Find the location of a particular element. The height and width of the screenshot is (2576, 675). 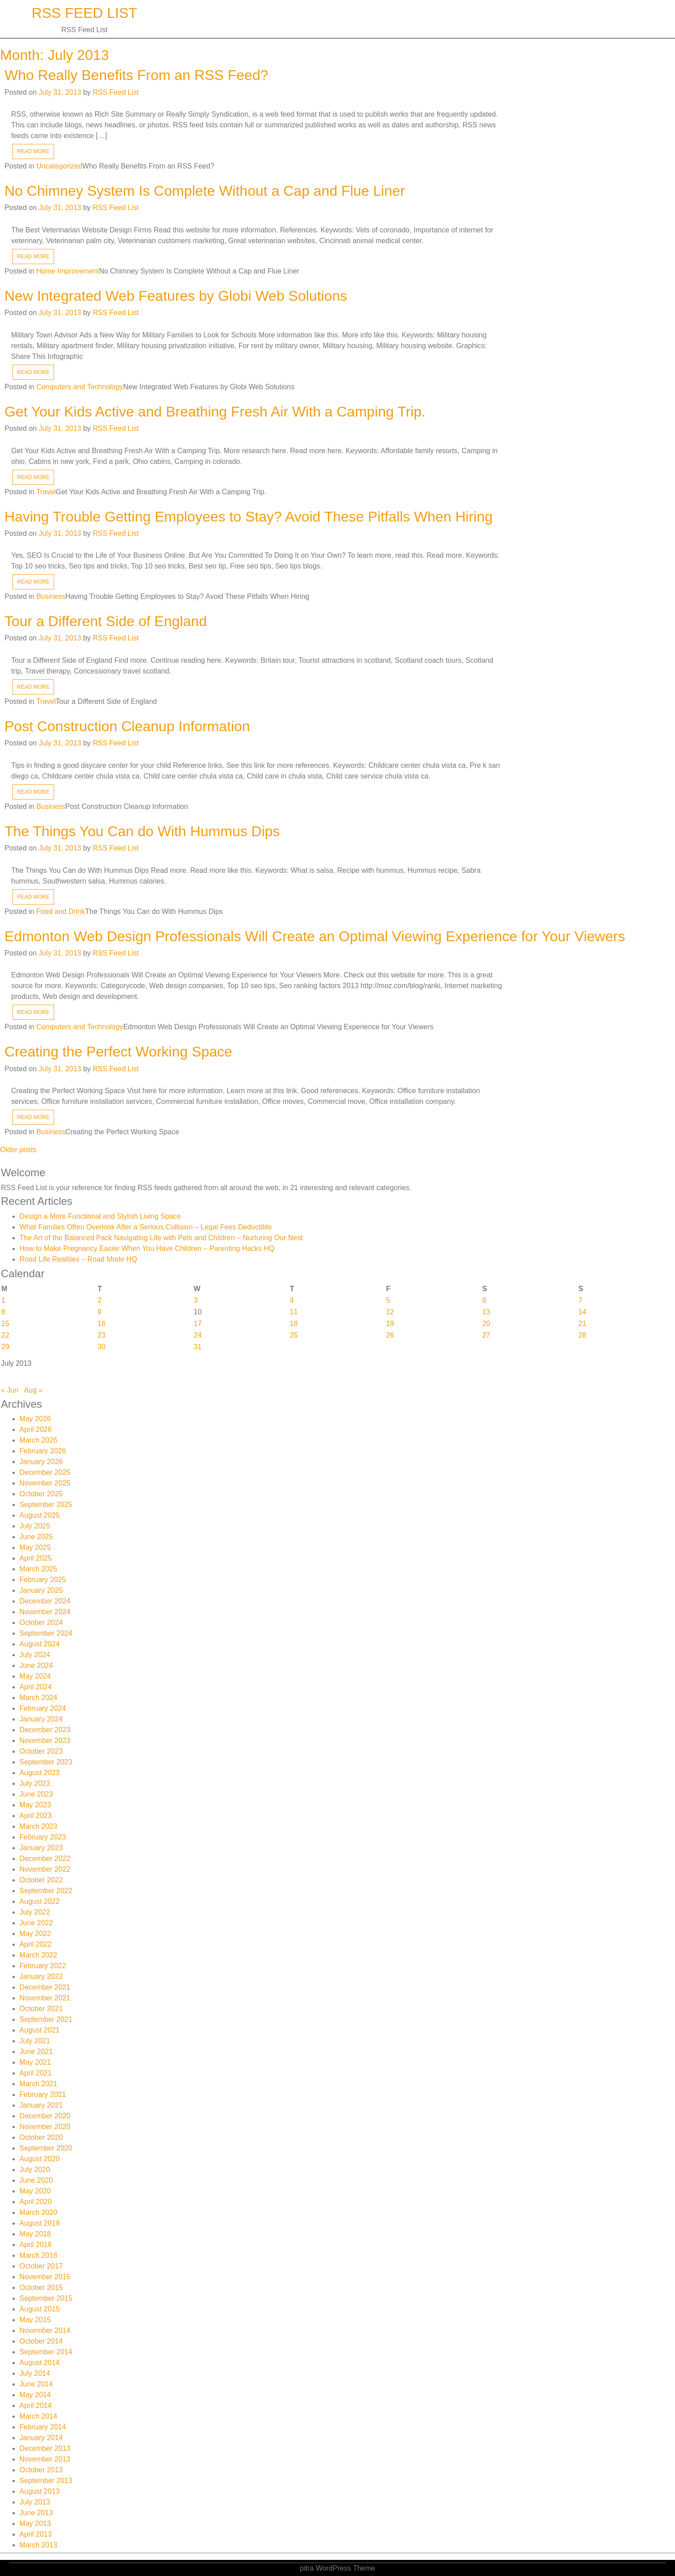

READ MORE is located at coordinates (33, 151).